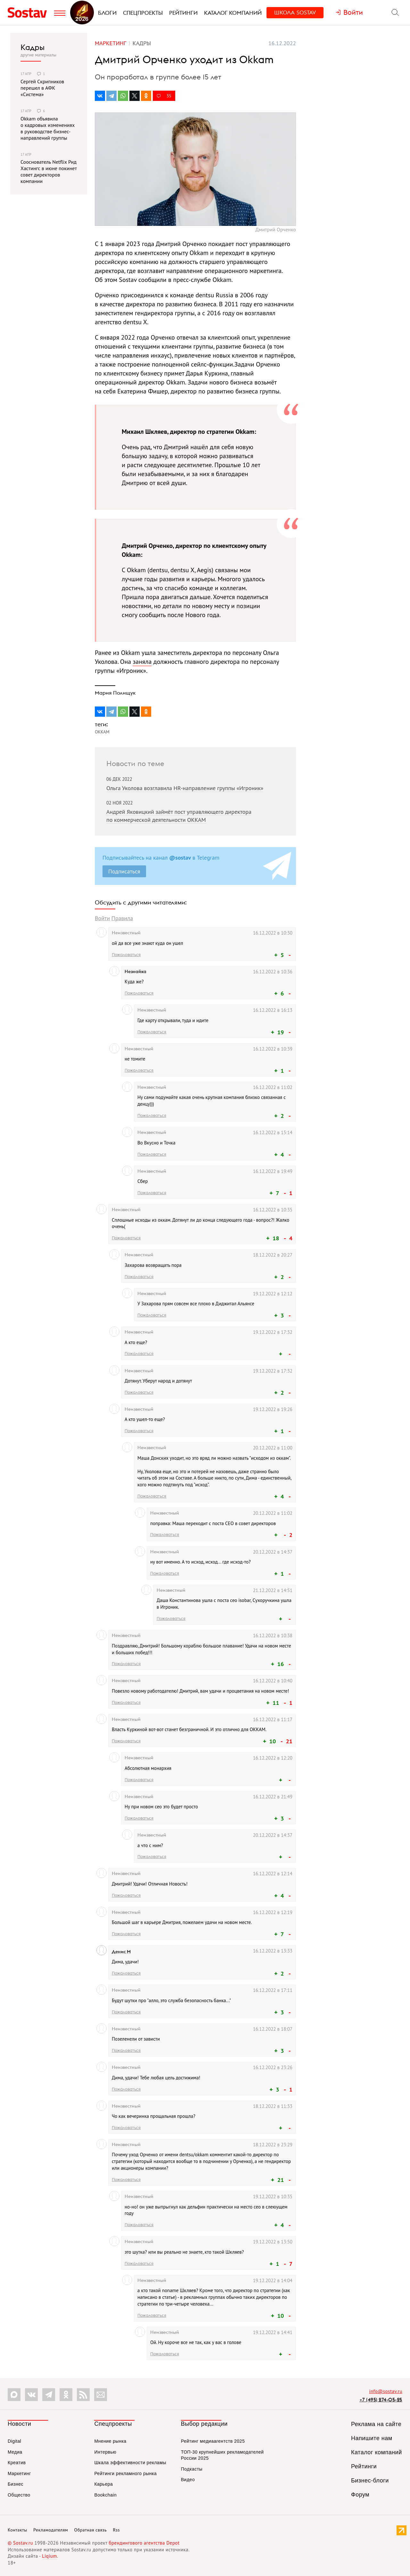  I want to click on Медиа, so click(15, 2452).